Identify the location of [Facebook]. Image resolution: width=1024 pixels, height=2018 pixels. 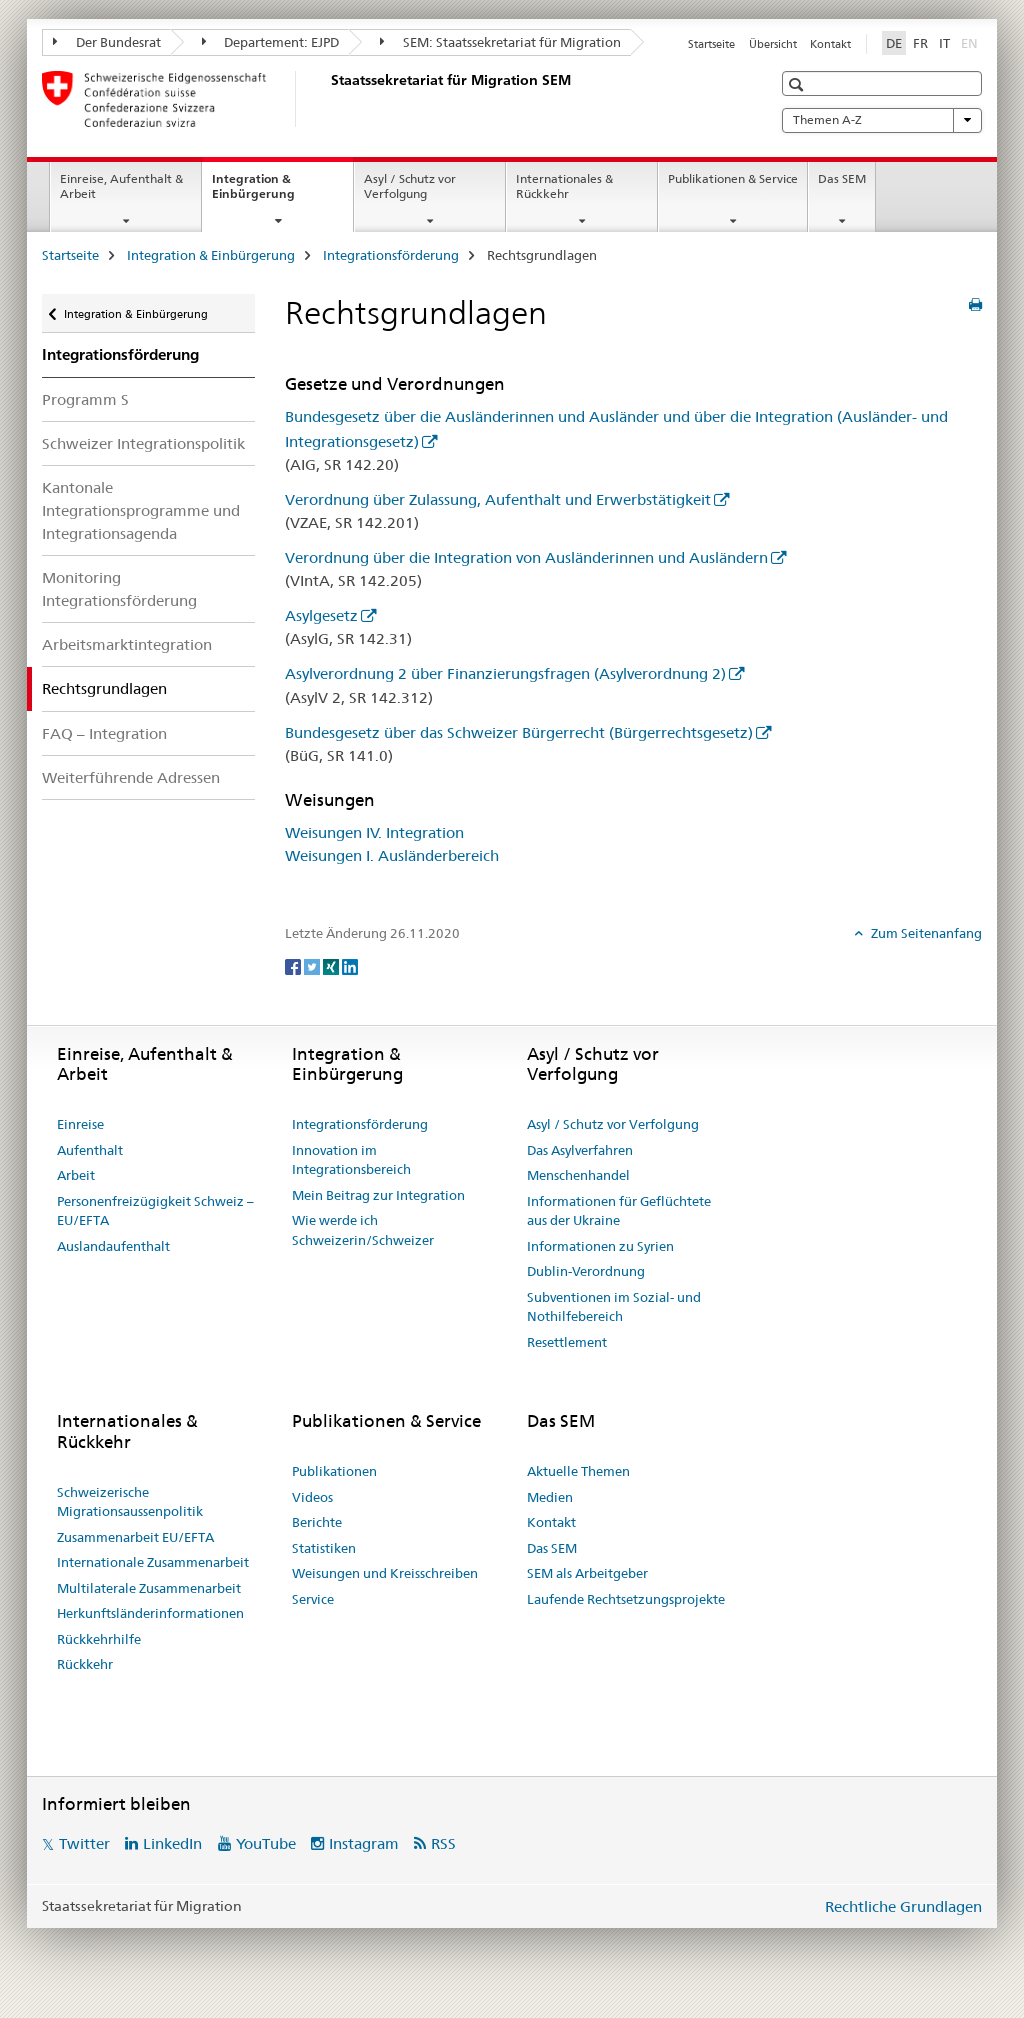
(294, 966).